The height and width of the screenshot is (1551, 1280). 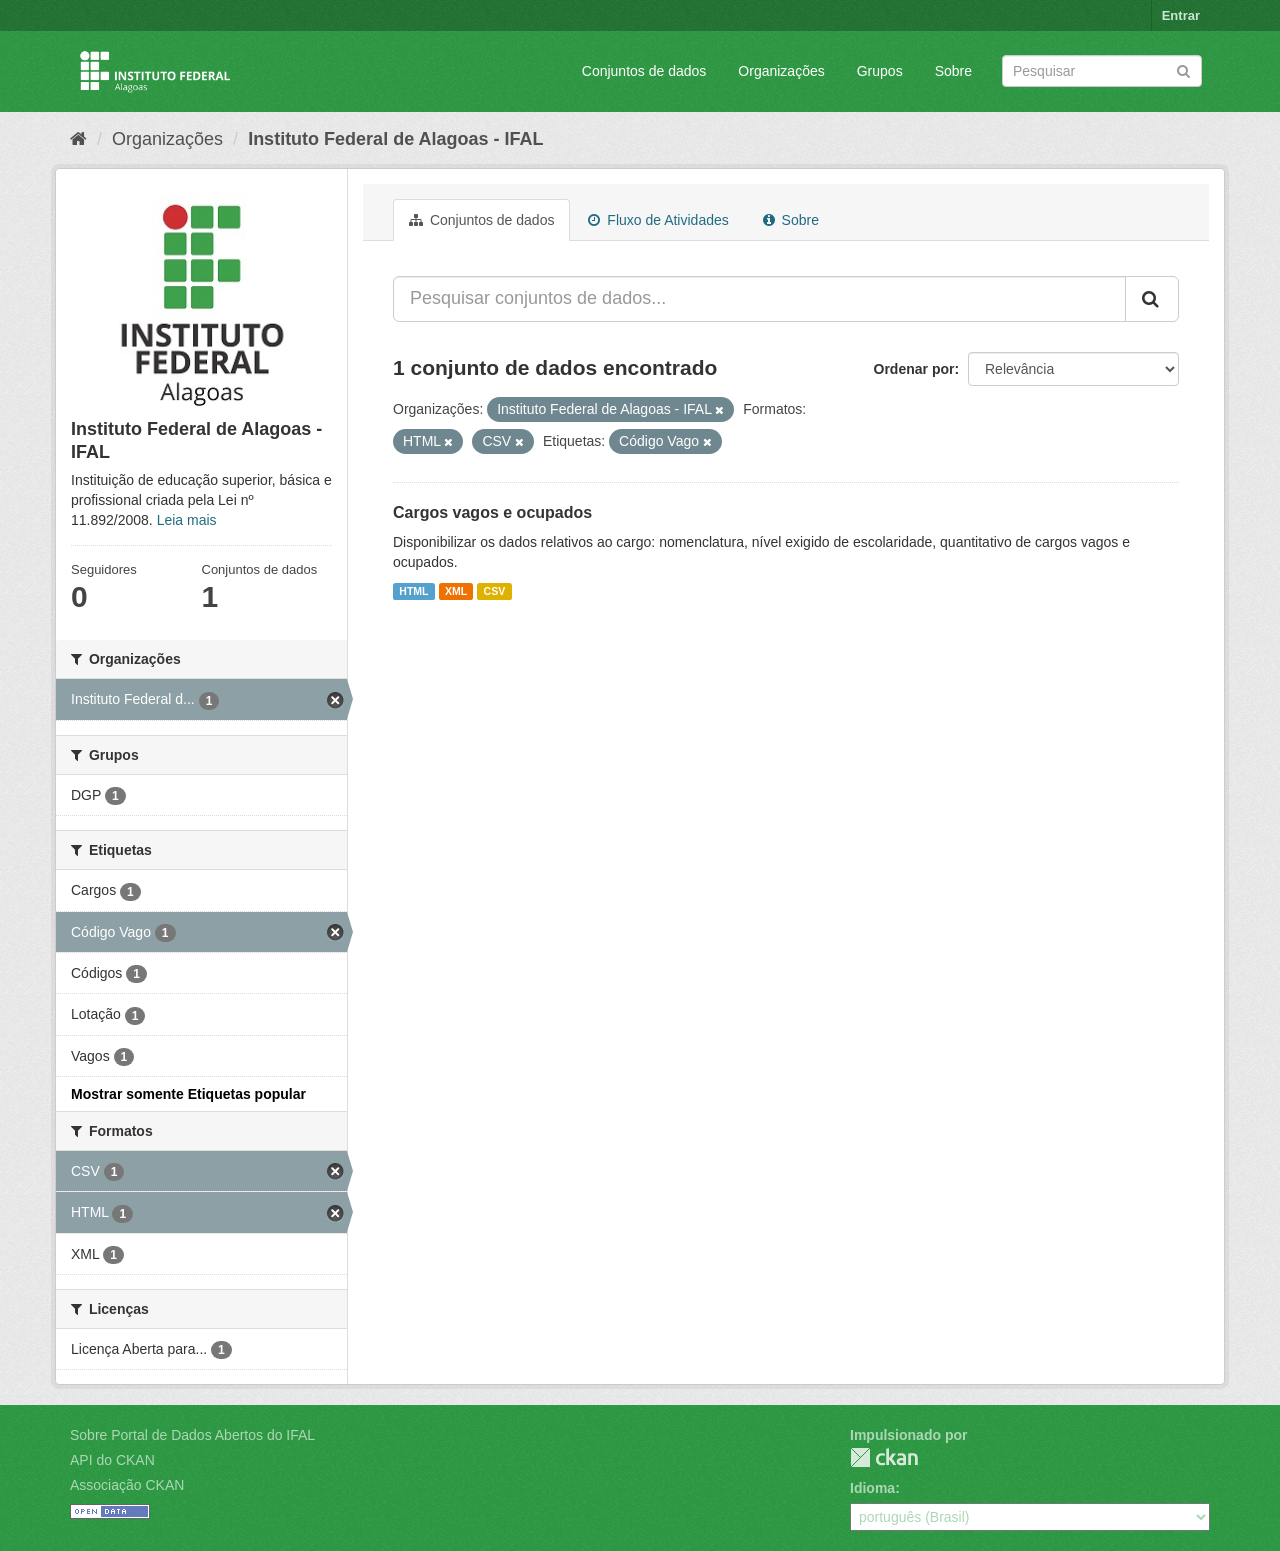 What do you see at coordinates (395, 139) in the screenshot?
I see `Instituto Federal de Alagoas - IFAL` at bounding box center [395, 139].